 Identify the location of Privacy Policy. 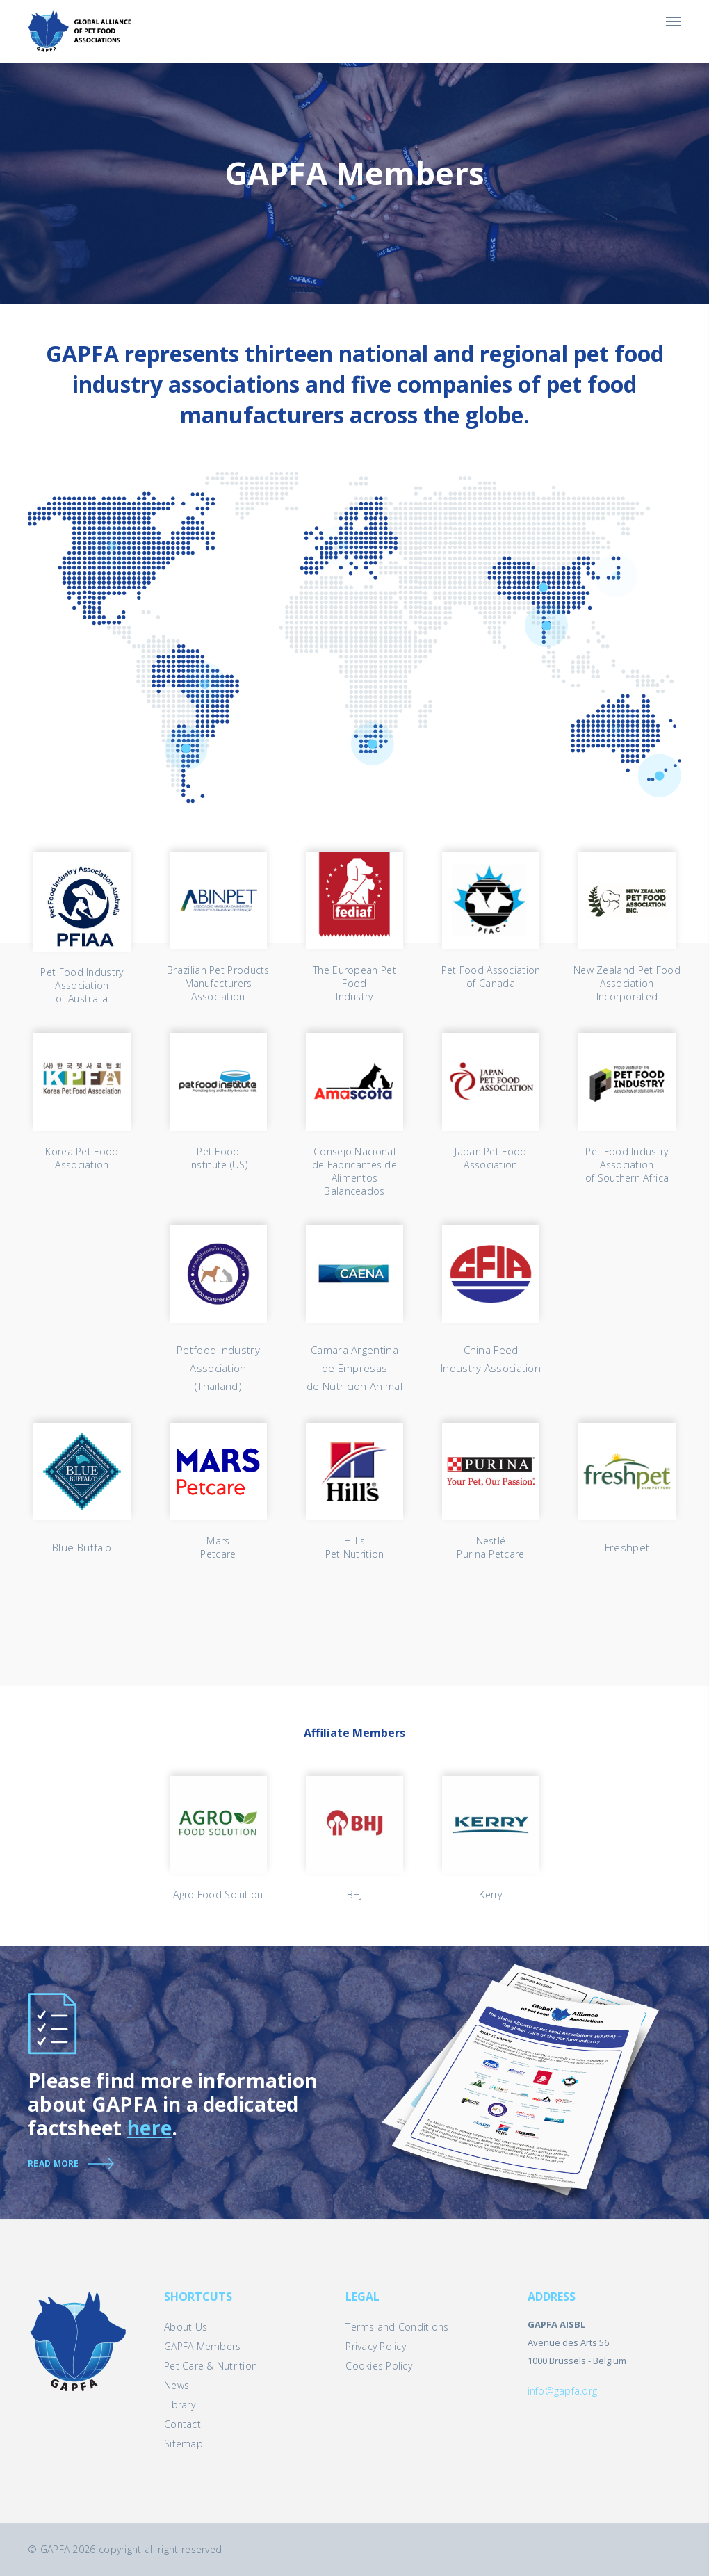
(375, 2346).